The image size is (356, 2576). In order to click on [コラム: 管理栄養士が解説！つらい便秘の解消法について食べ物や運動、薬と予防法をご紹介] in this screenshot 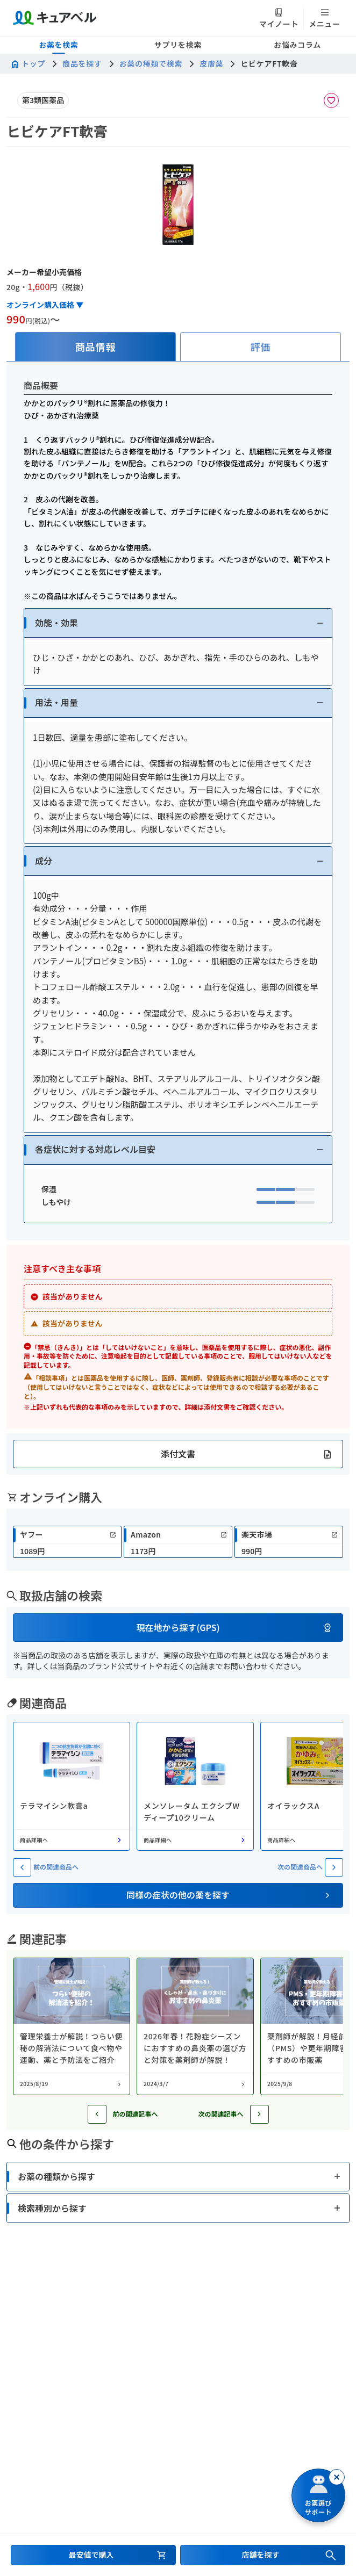, I will do `click(71, 2026)`.